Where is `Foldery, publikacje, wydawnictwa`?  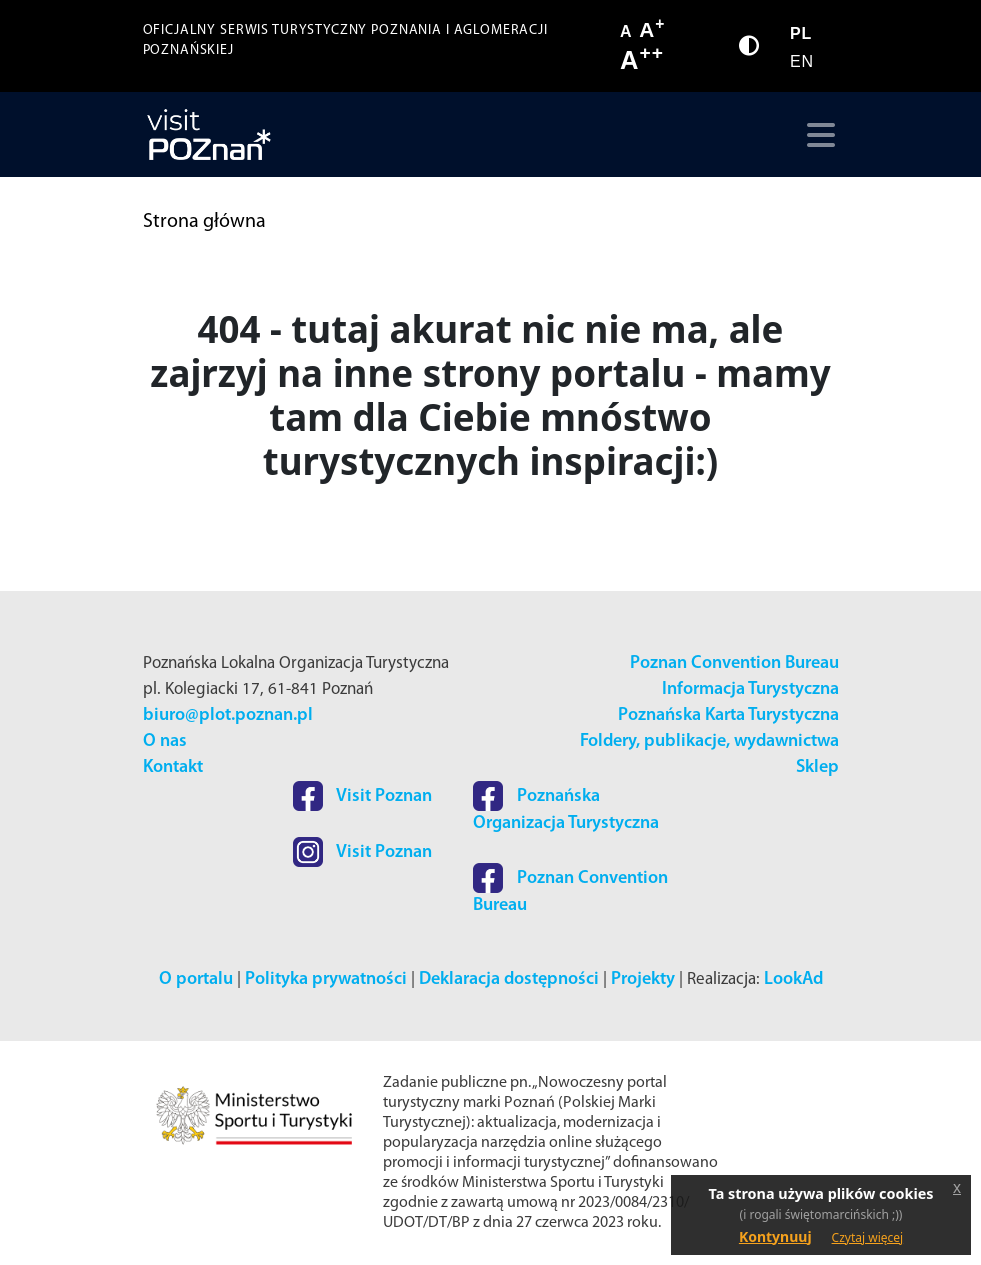
Foldery, publikacje, wydawnictwa is located at coordinates (709, 741).